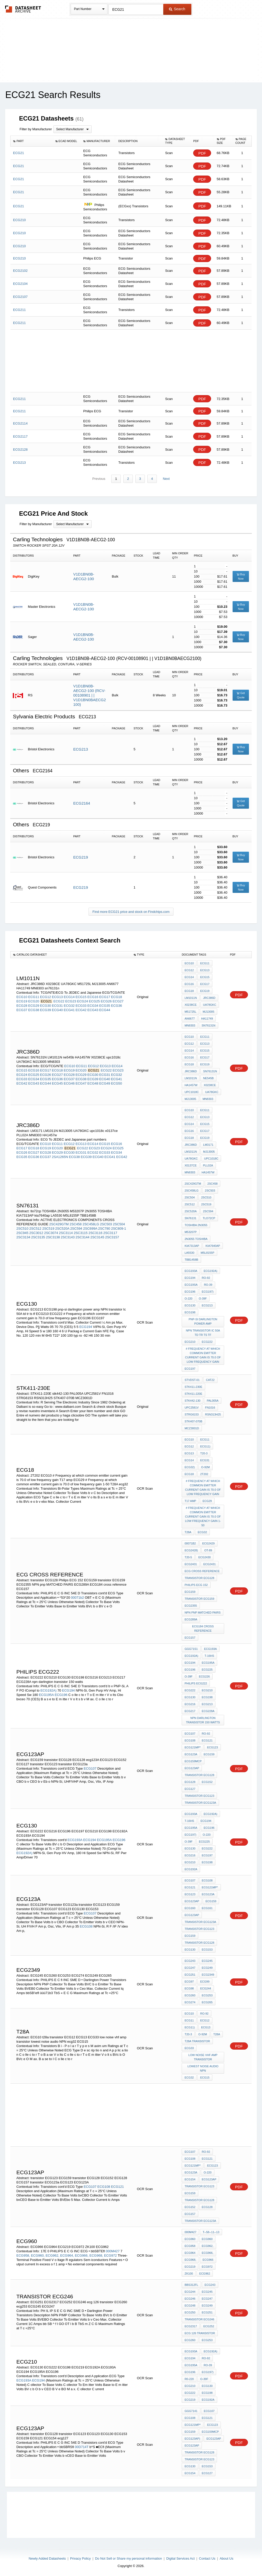  What do you see at coordinates (189, 2179) in the screenshot?
I see `ECG154` at bounding box center [189, 2179].